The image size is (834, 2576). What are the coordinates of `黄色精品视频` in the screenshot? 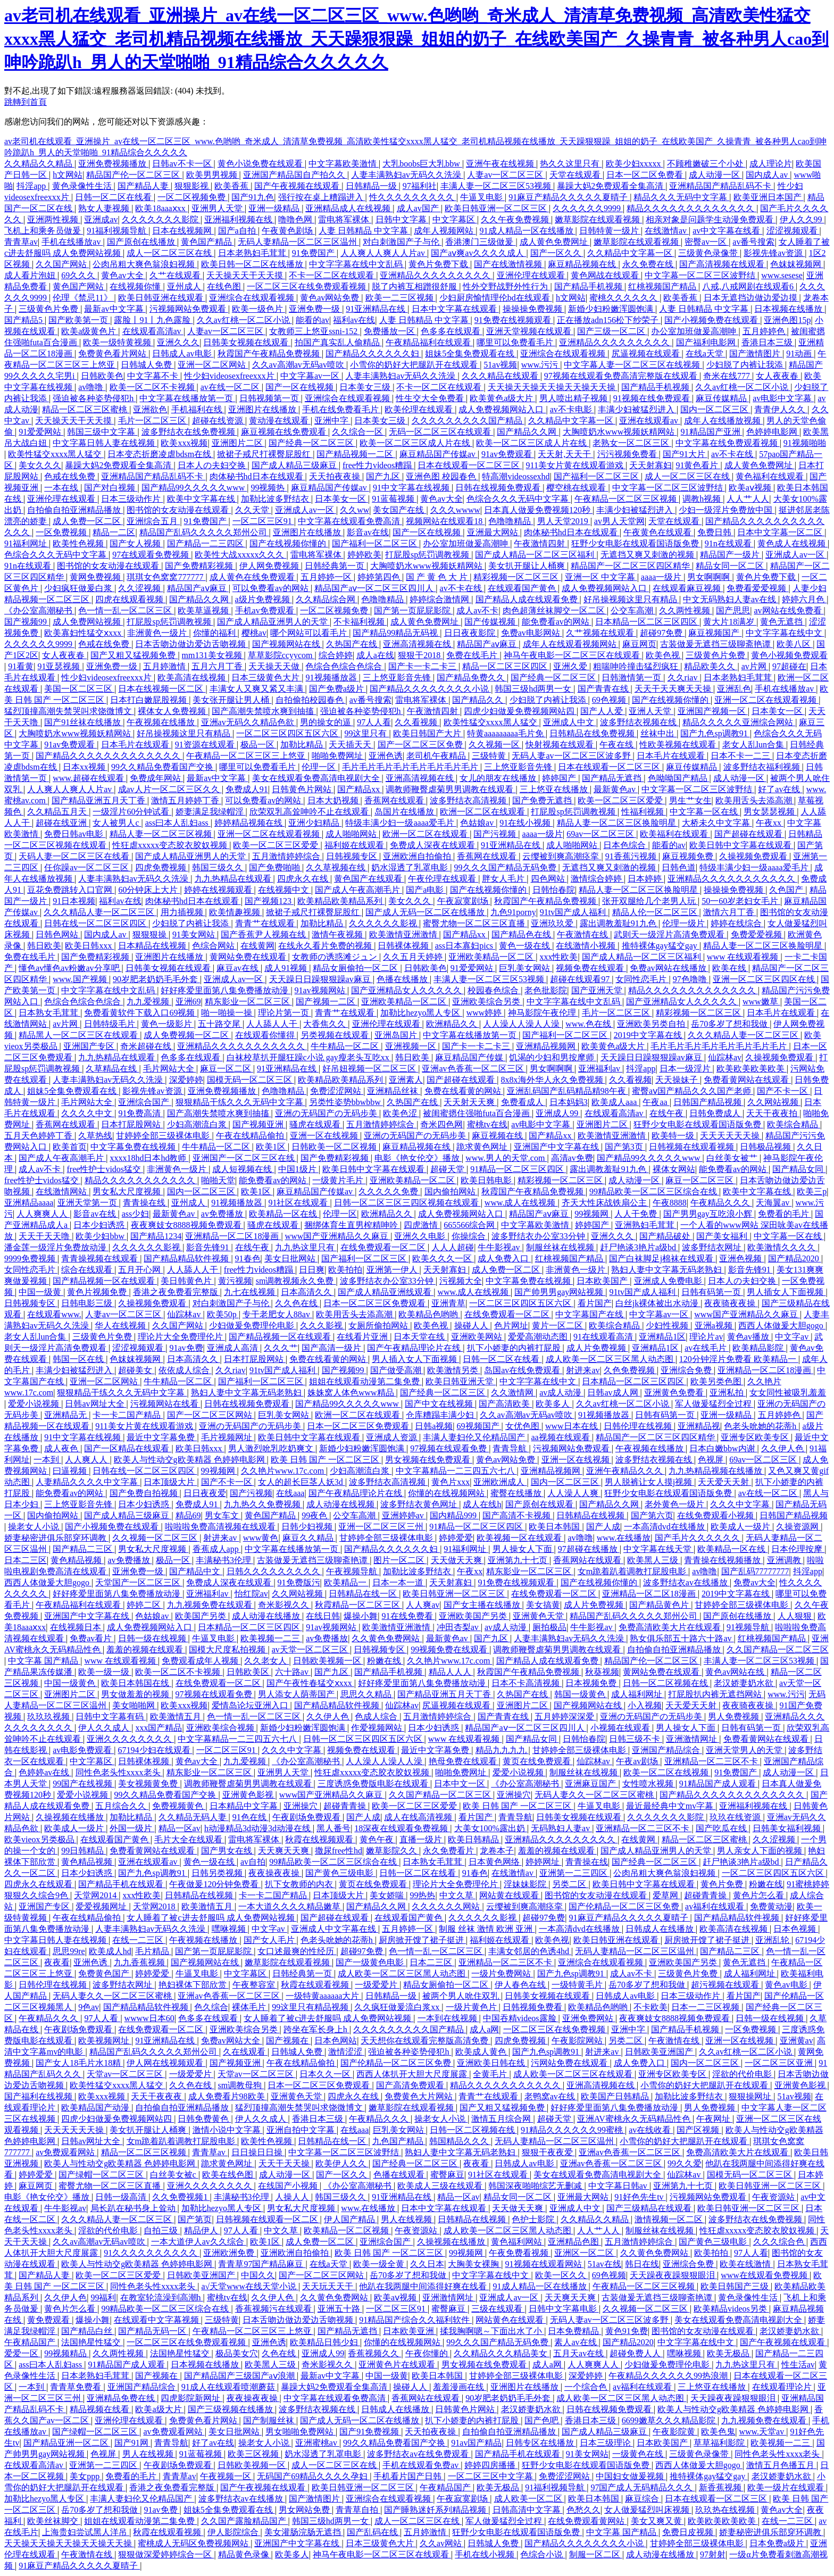 It's located at (77, 1560).